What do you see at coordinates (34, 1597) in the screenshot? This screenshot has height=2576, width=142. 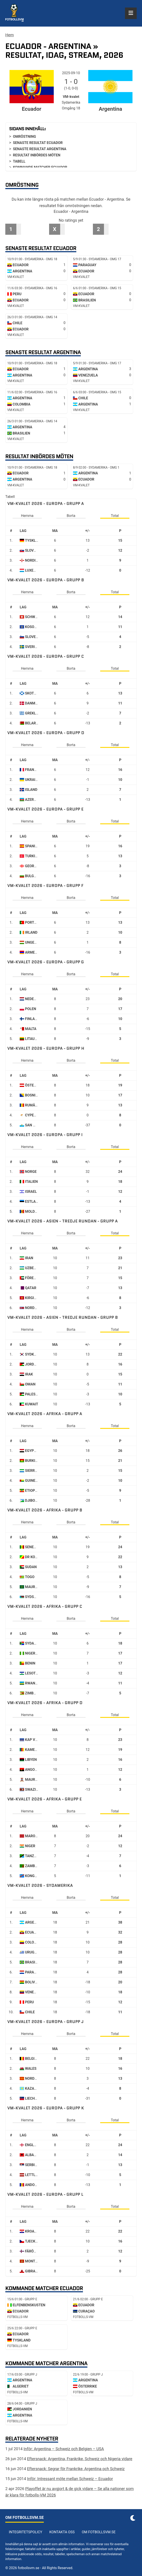 I see `Sydsudan` at bounding box center [34, 1597].